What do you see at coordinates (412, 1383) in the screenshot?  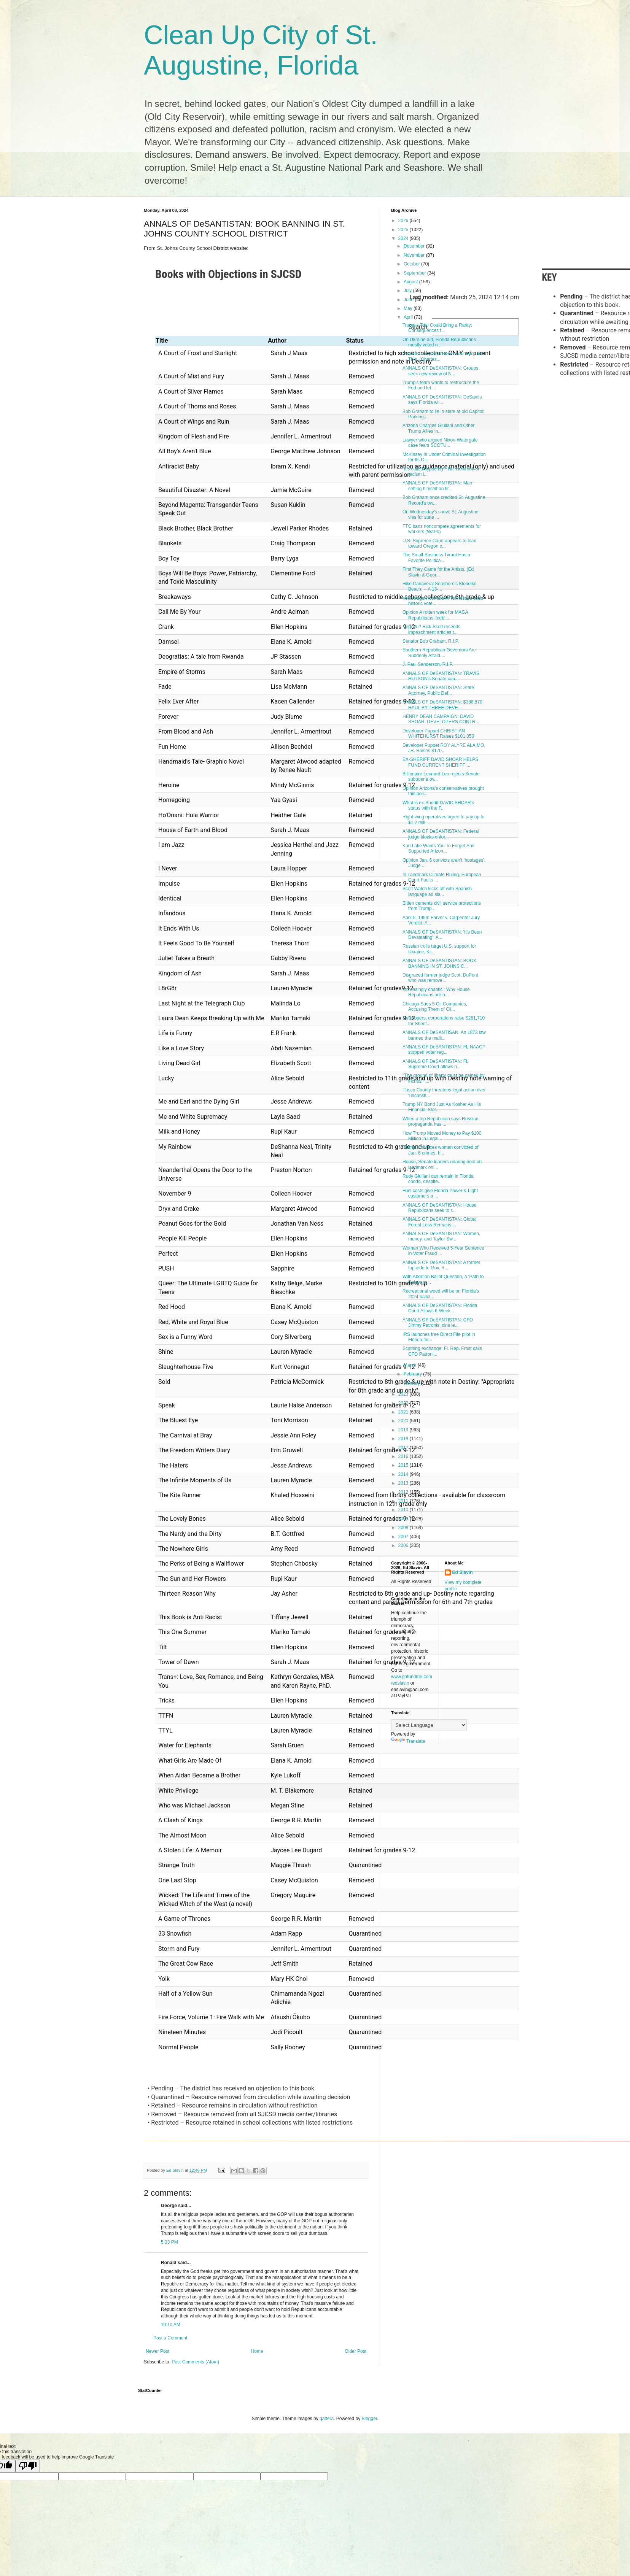 I see `January` at bounding box center [412, 1383].